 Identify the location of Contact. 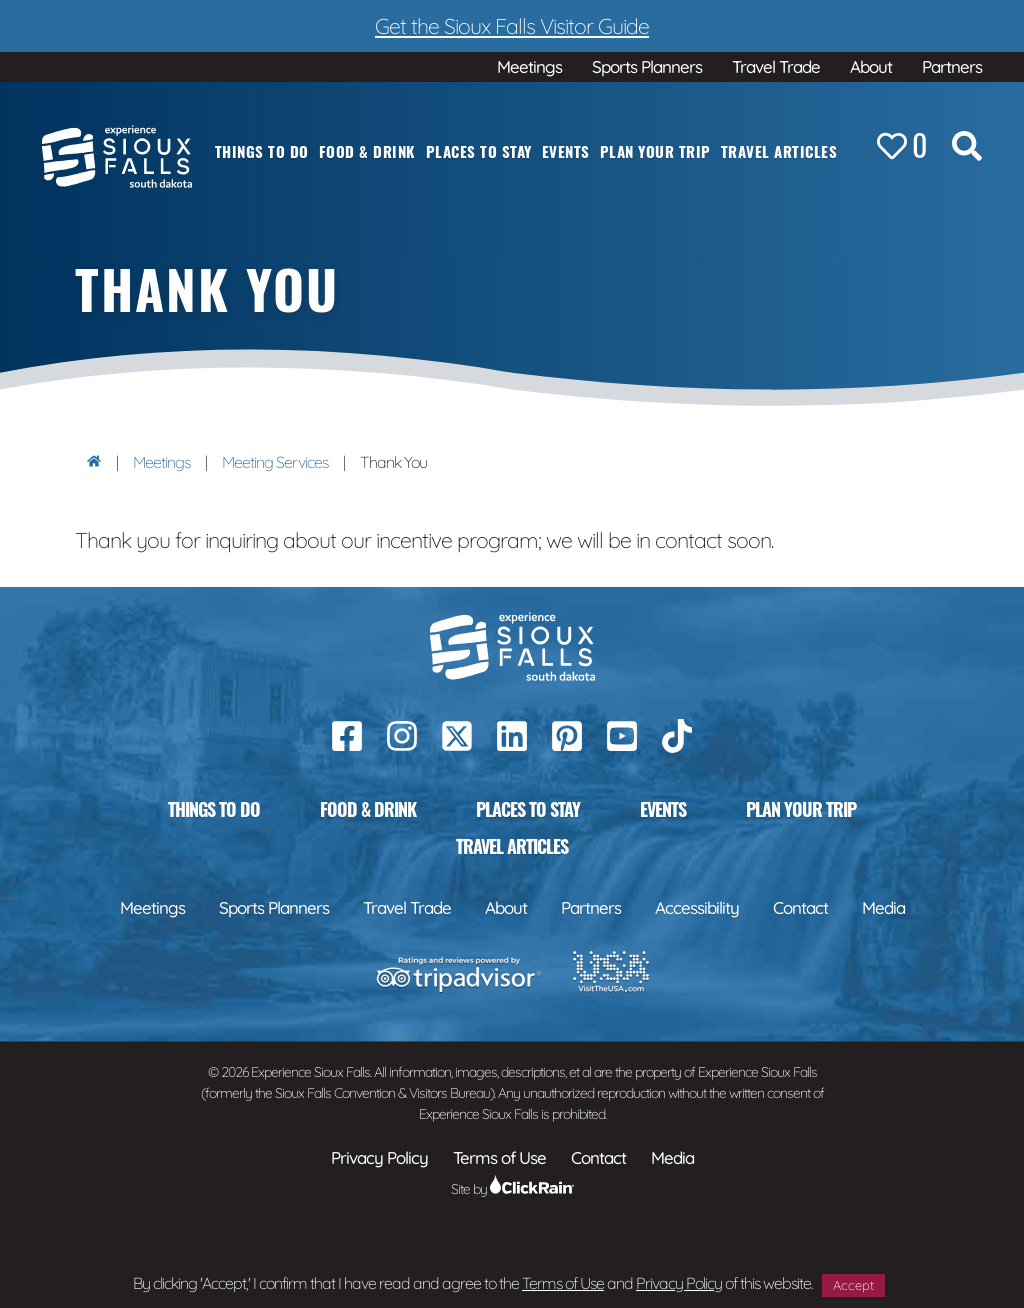
(800, 907).